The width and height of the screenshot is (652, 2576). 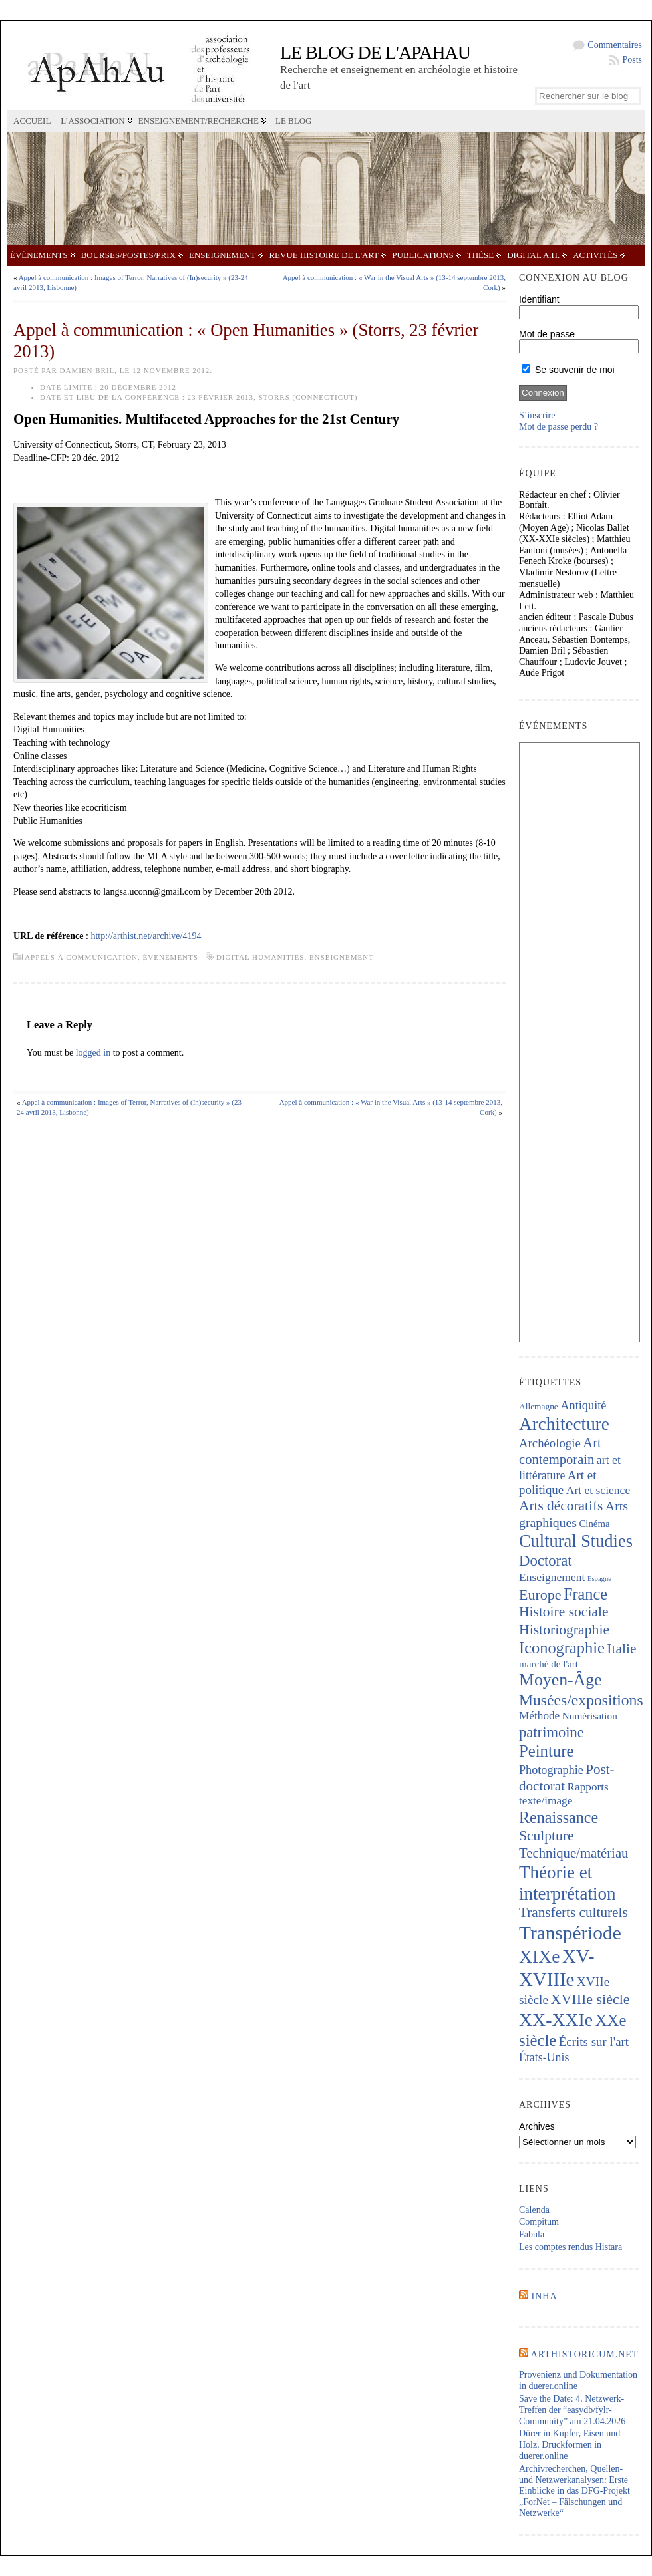 What do you see at coordinates (585, 2354) in the screenshot?
I see `Arthistoricum.net` at bounding box center [585, 2354].